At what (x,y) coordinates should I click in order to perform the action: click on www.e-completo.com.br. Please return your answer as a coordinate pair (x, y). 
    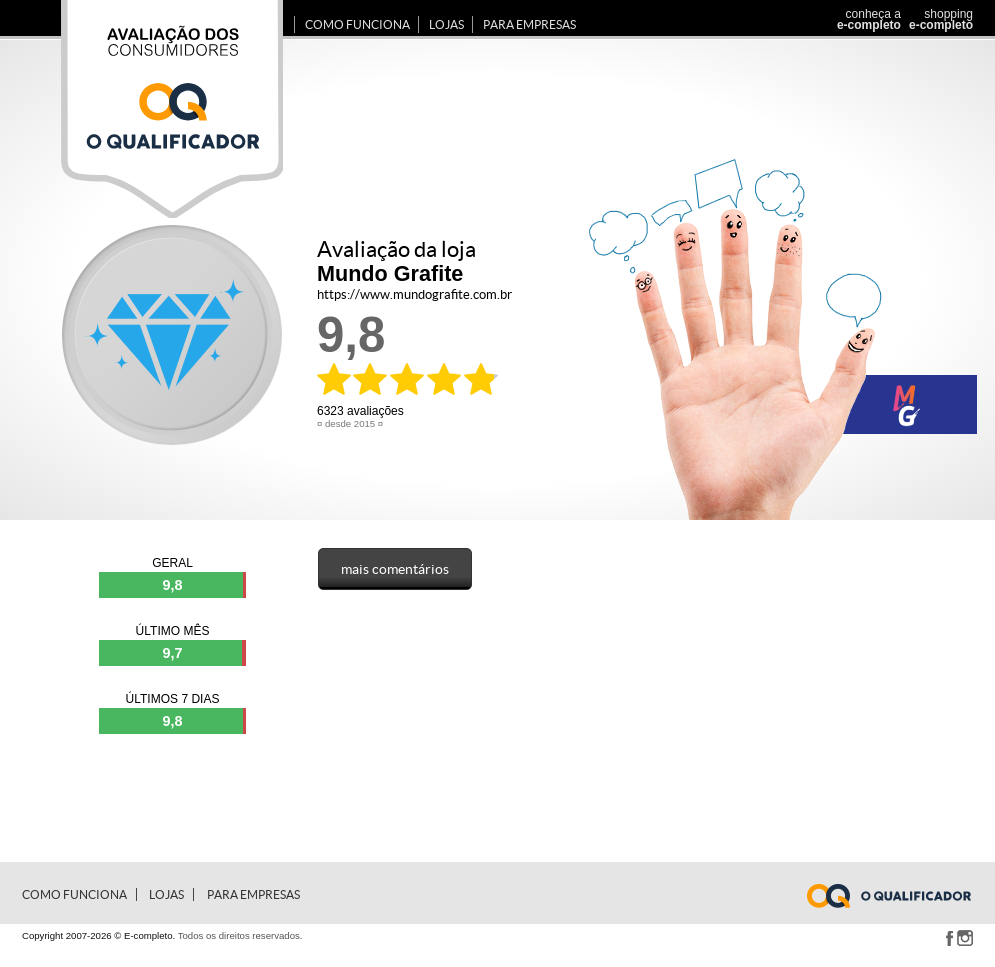
    Looking at the image, I should click on (901, 896).